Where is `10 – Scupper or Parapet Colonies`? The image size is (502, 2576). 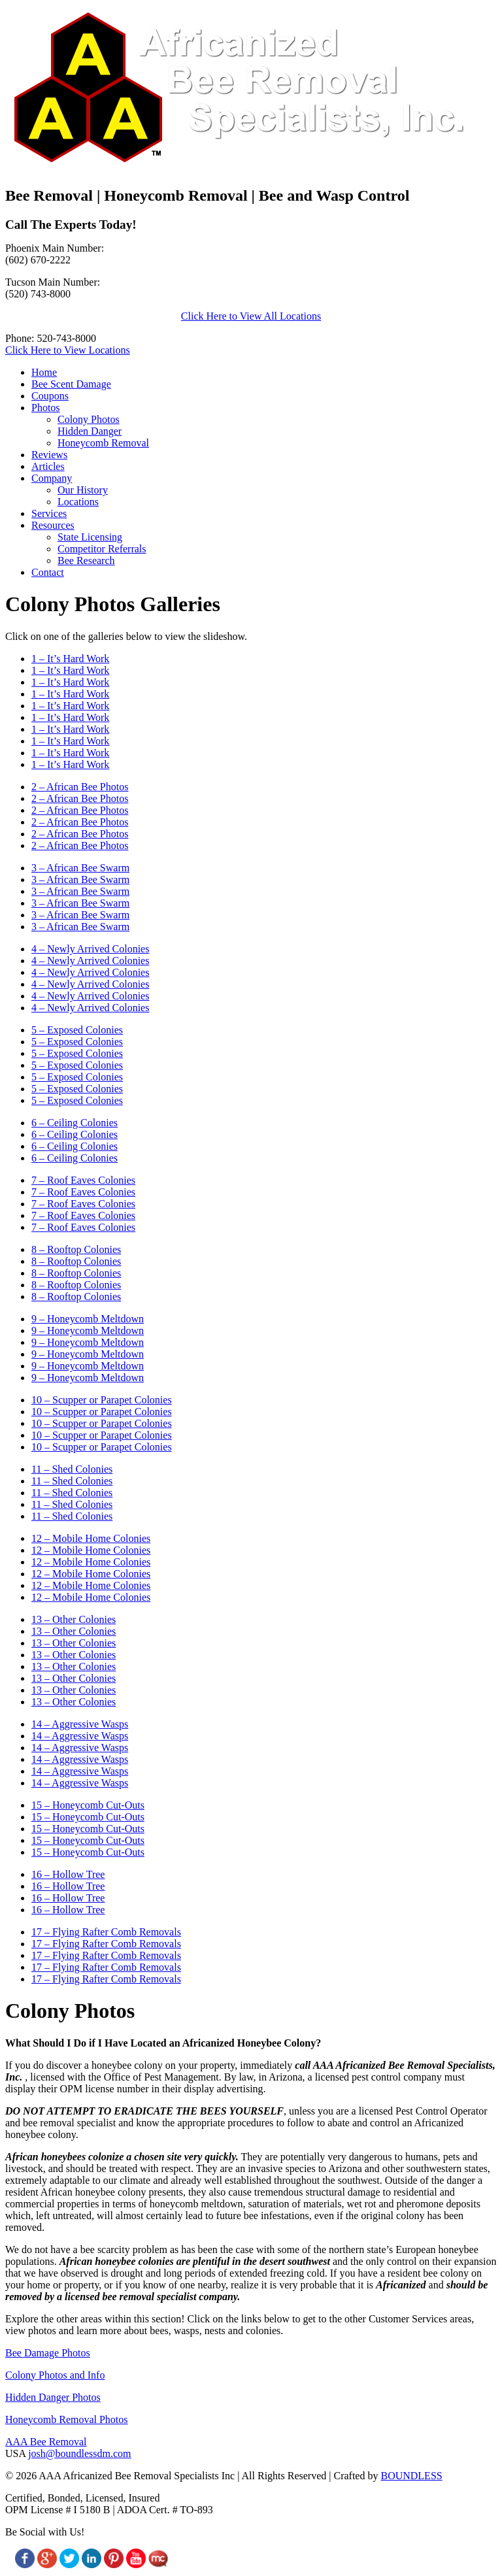
10 – Scupper or Parapet Colonies is located at coordinates (101, 1399).